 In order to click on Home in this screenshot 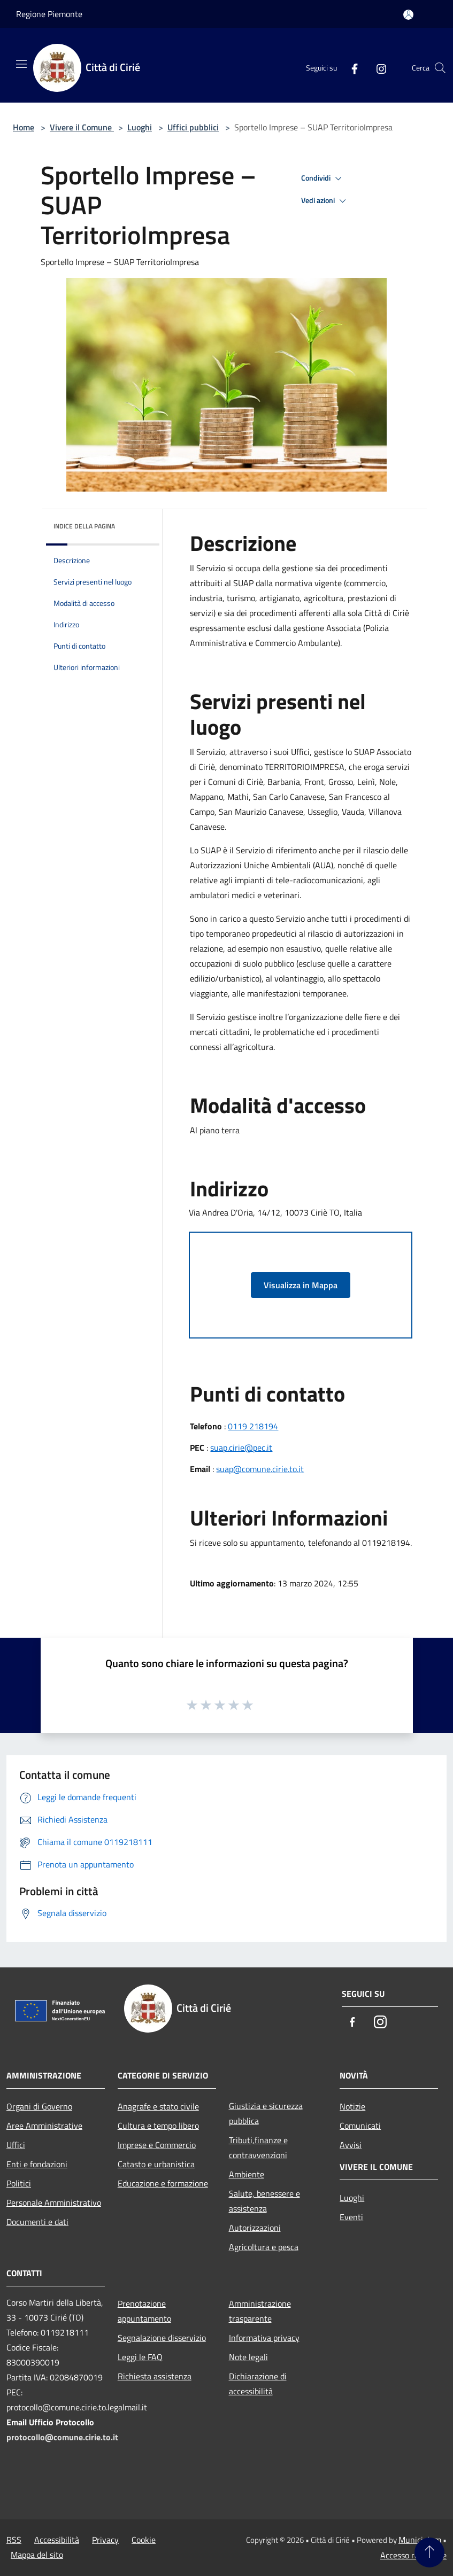, I will do `click(23, 127)`.